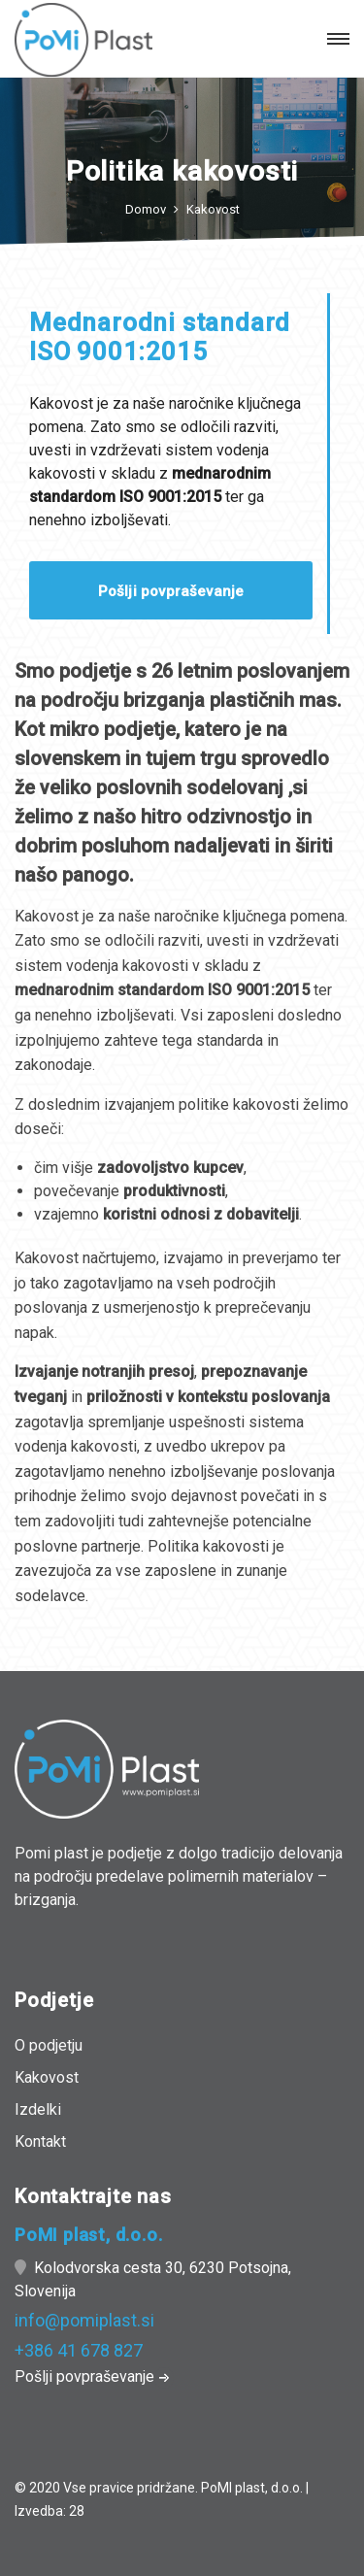 This screenshot has width=364, height=2576. What do you see at coordinates (171, 591) in the screenshot?
I see `Pošlji povpraševanje` at bounding box center [171, 591].